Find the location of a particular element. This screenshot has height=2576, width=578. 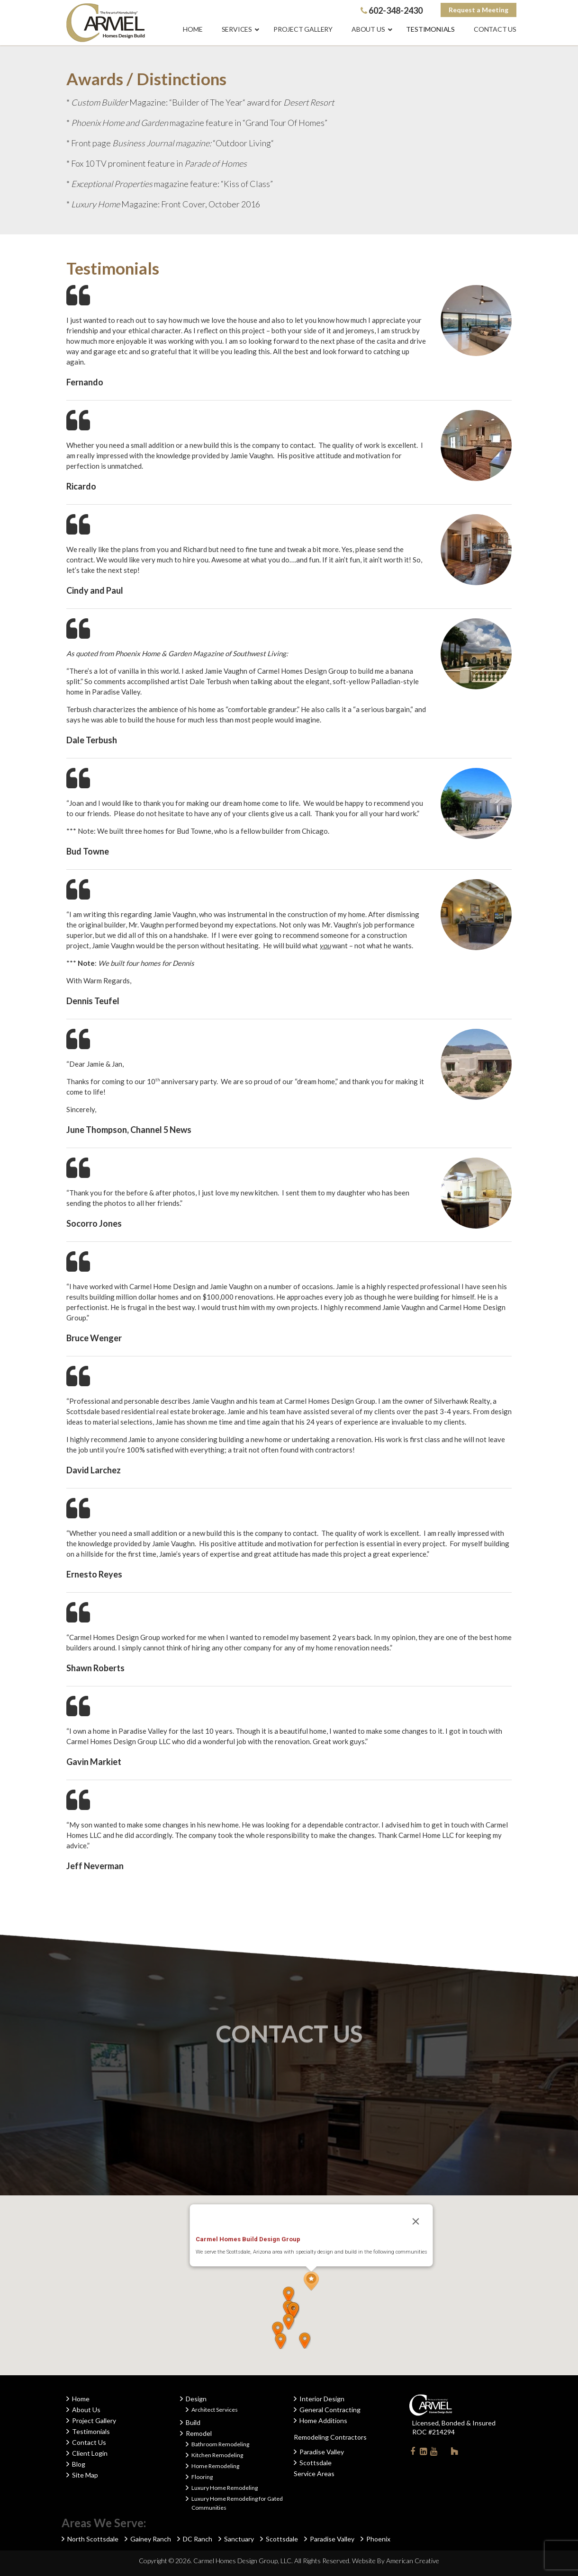

Home is located at coordinates (81, 2399).